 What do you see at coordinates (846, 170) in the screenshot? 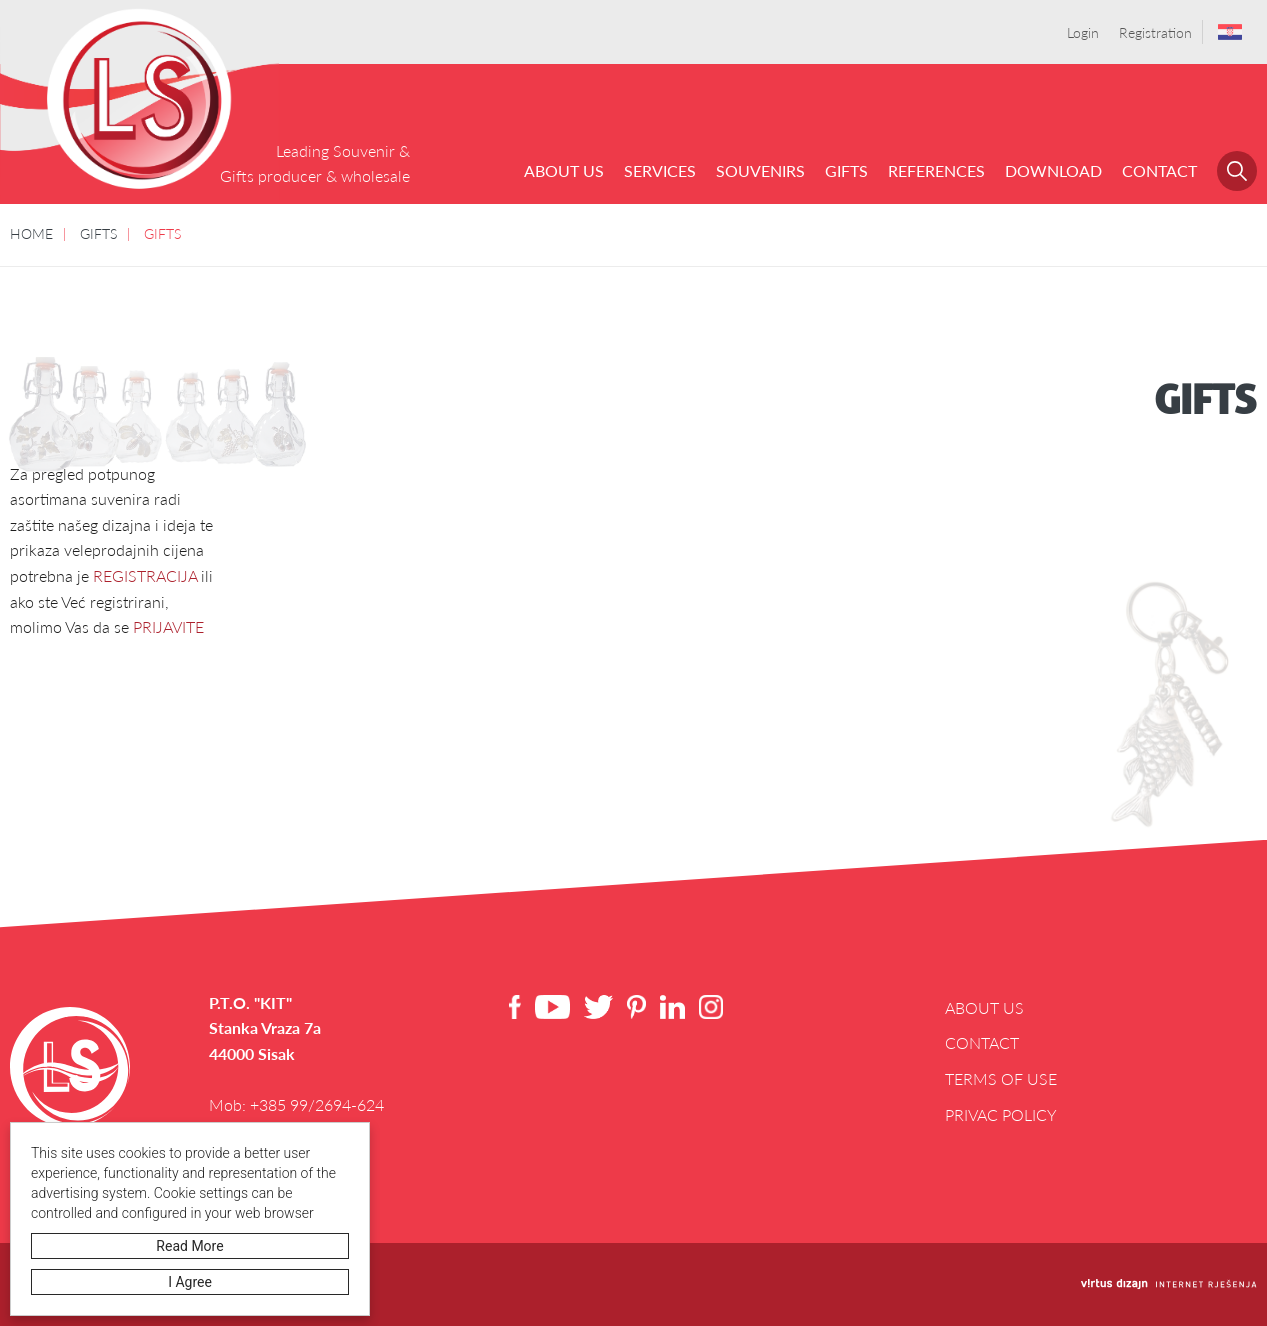
I see `GIFTS` at bounding box center [846, 170].